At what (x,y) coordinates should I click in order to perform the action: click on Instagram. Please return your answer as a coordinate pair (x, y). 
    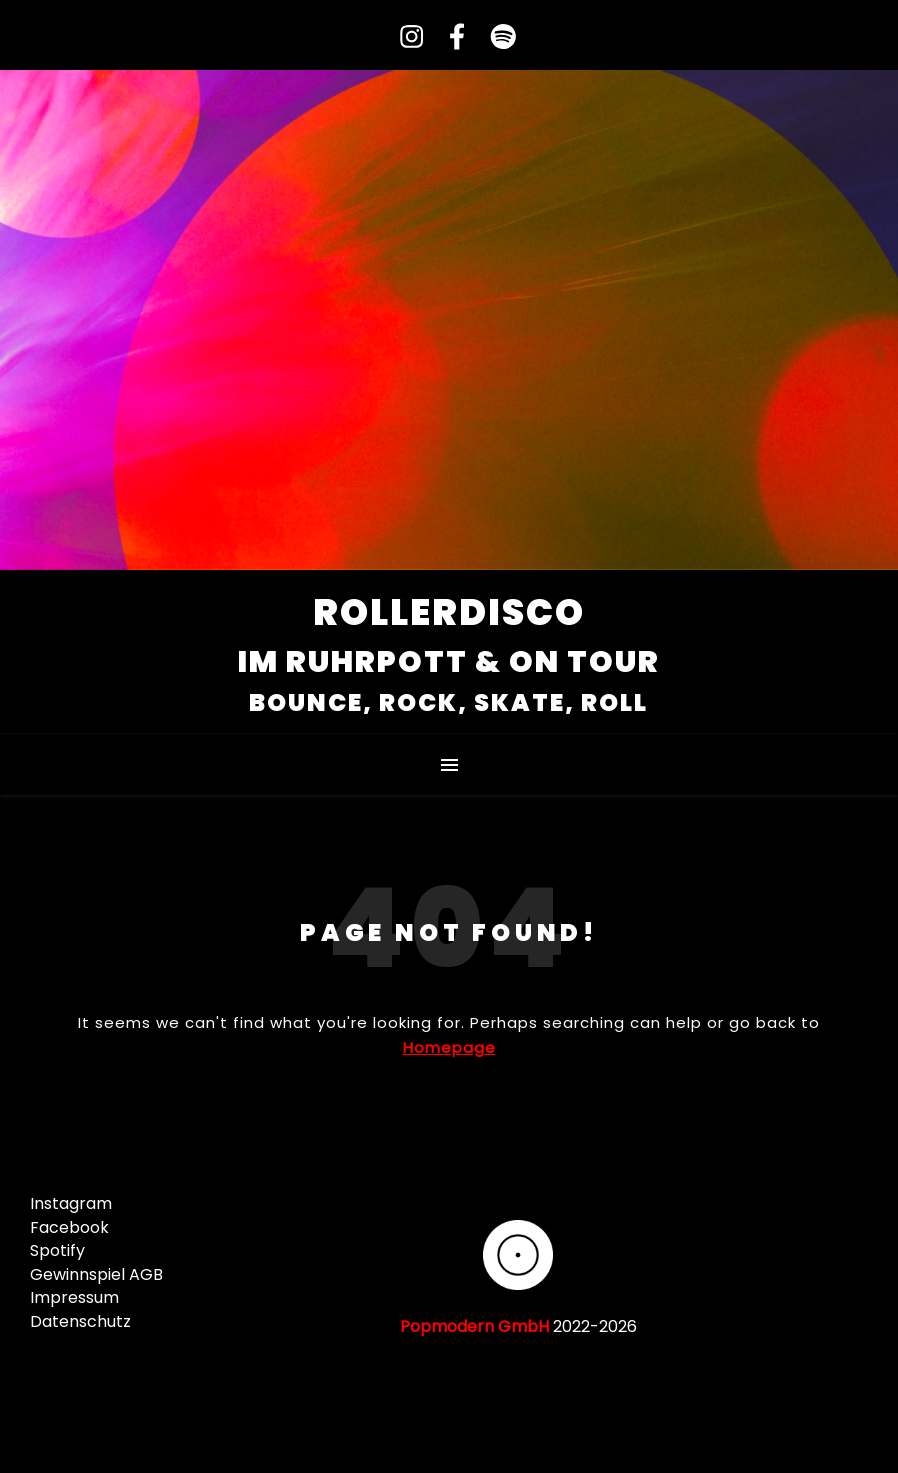
    Looking at the image, I should click on (71, 1203).